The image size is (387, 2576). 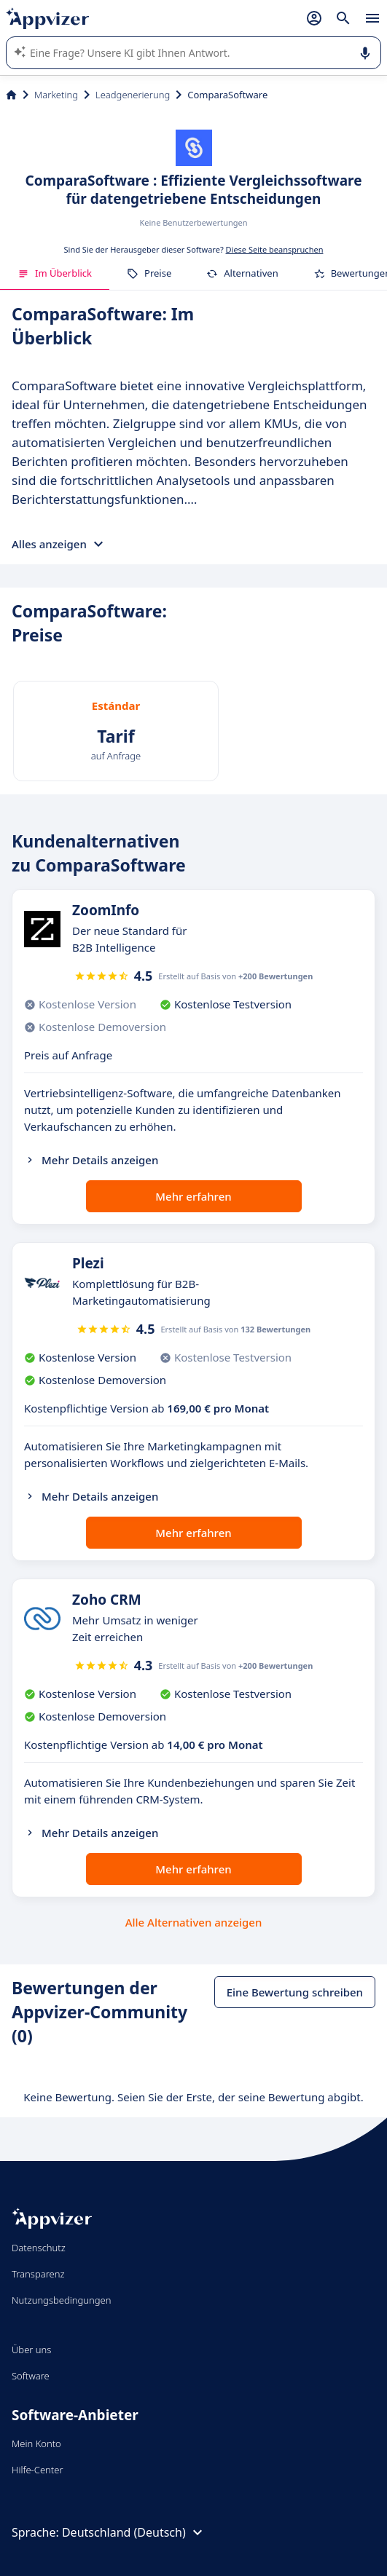 What do you see at coordinates (149, 273) in the screenshot?
I see `Preise` at bounding box center [149, 273].